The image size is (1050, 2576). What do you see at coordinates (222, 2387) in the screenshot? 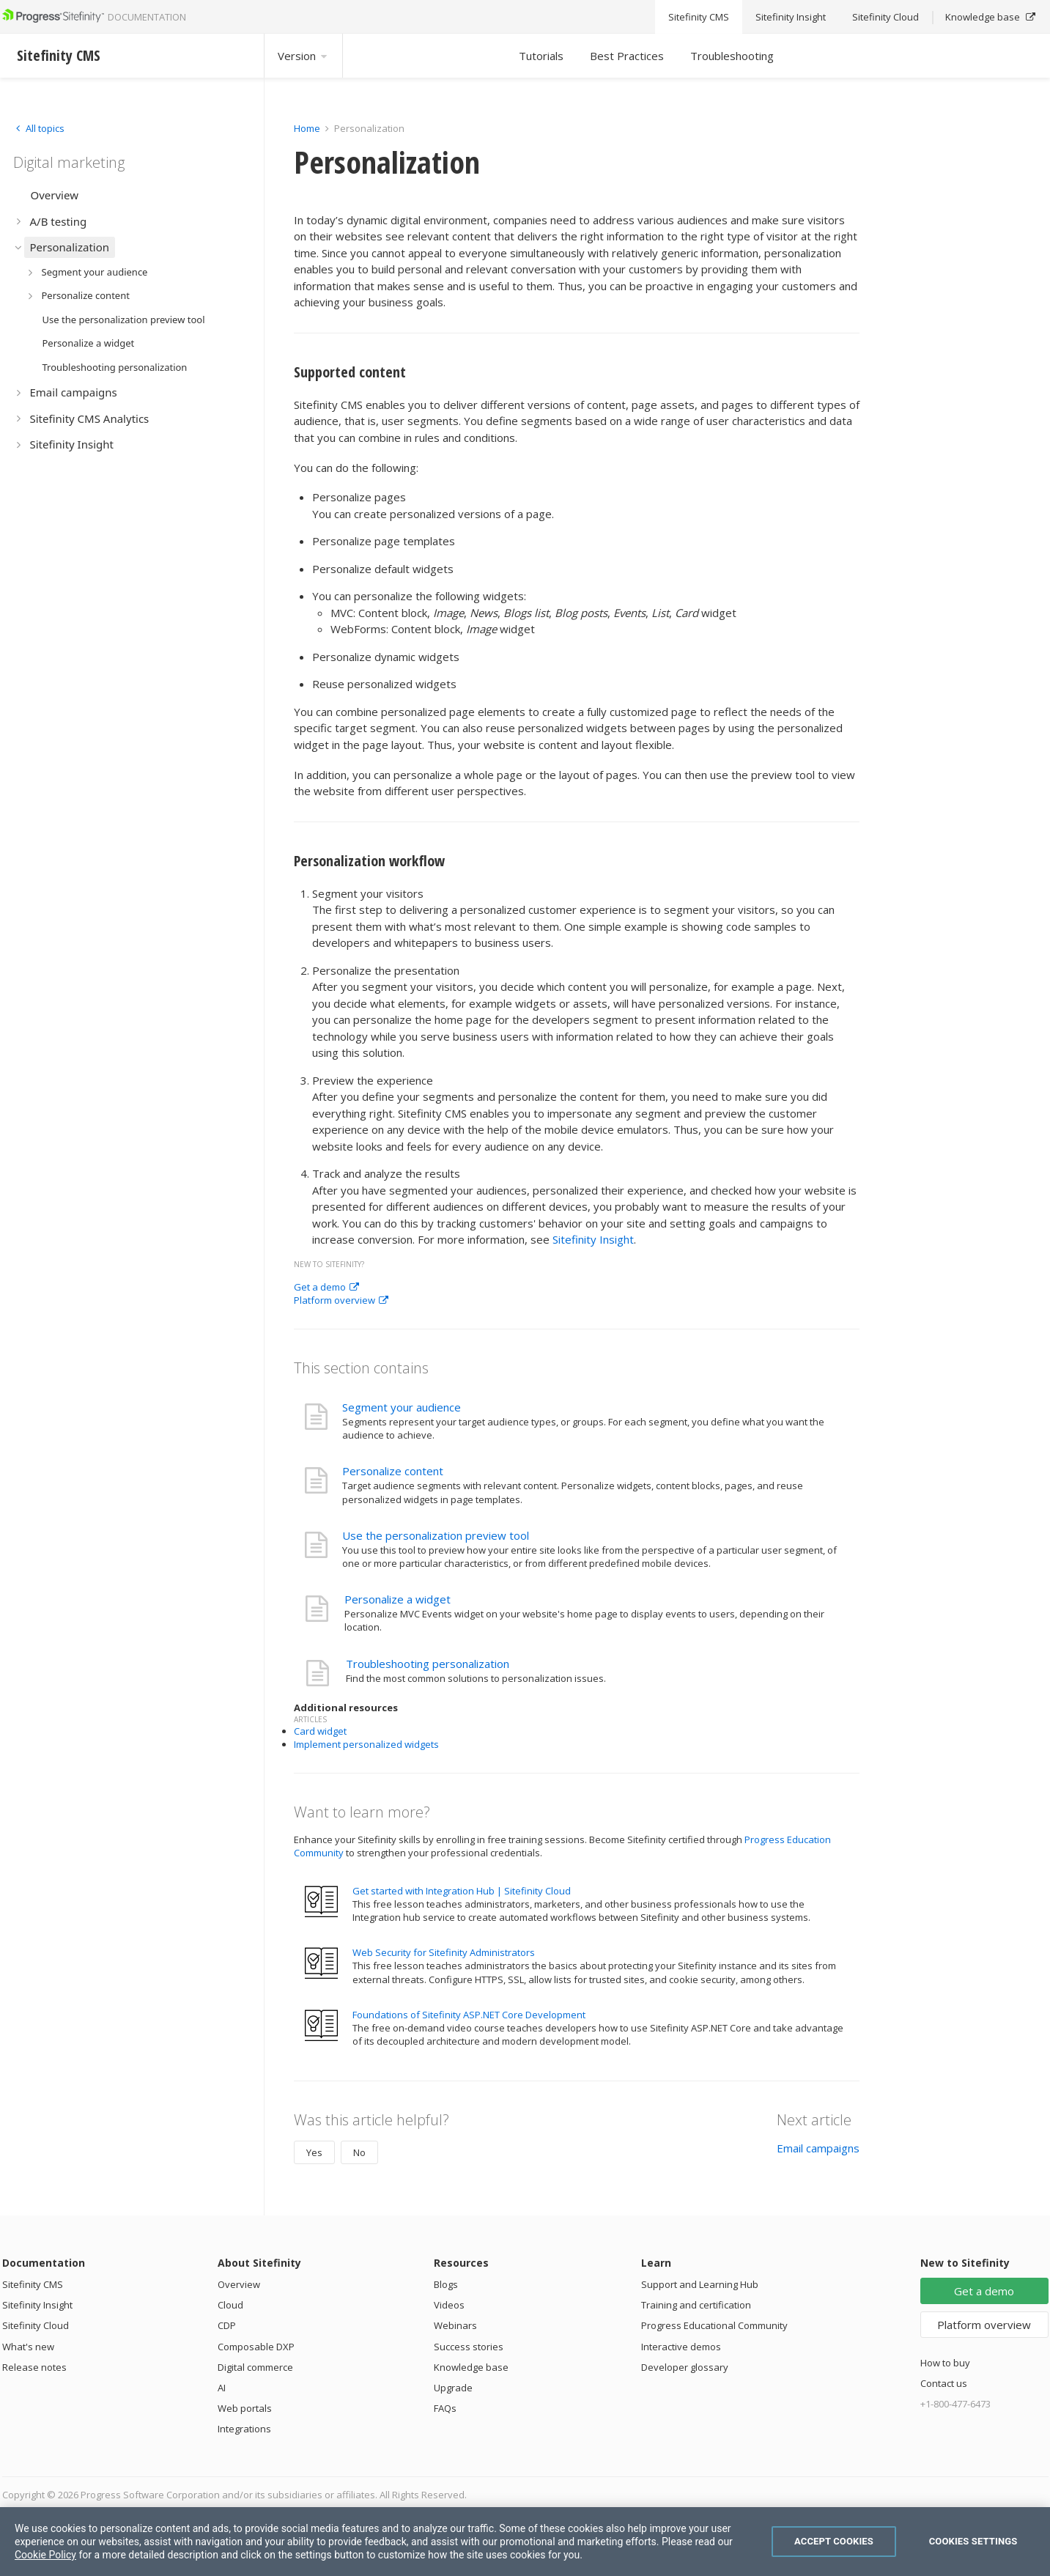
I see `AI` at bounding box center [222, 2387].